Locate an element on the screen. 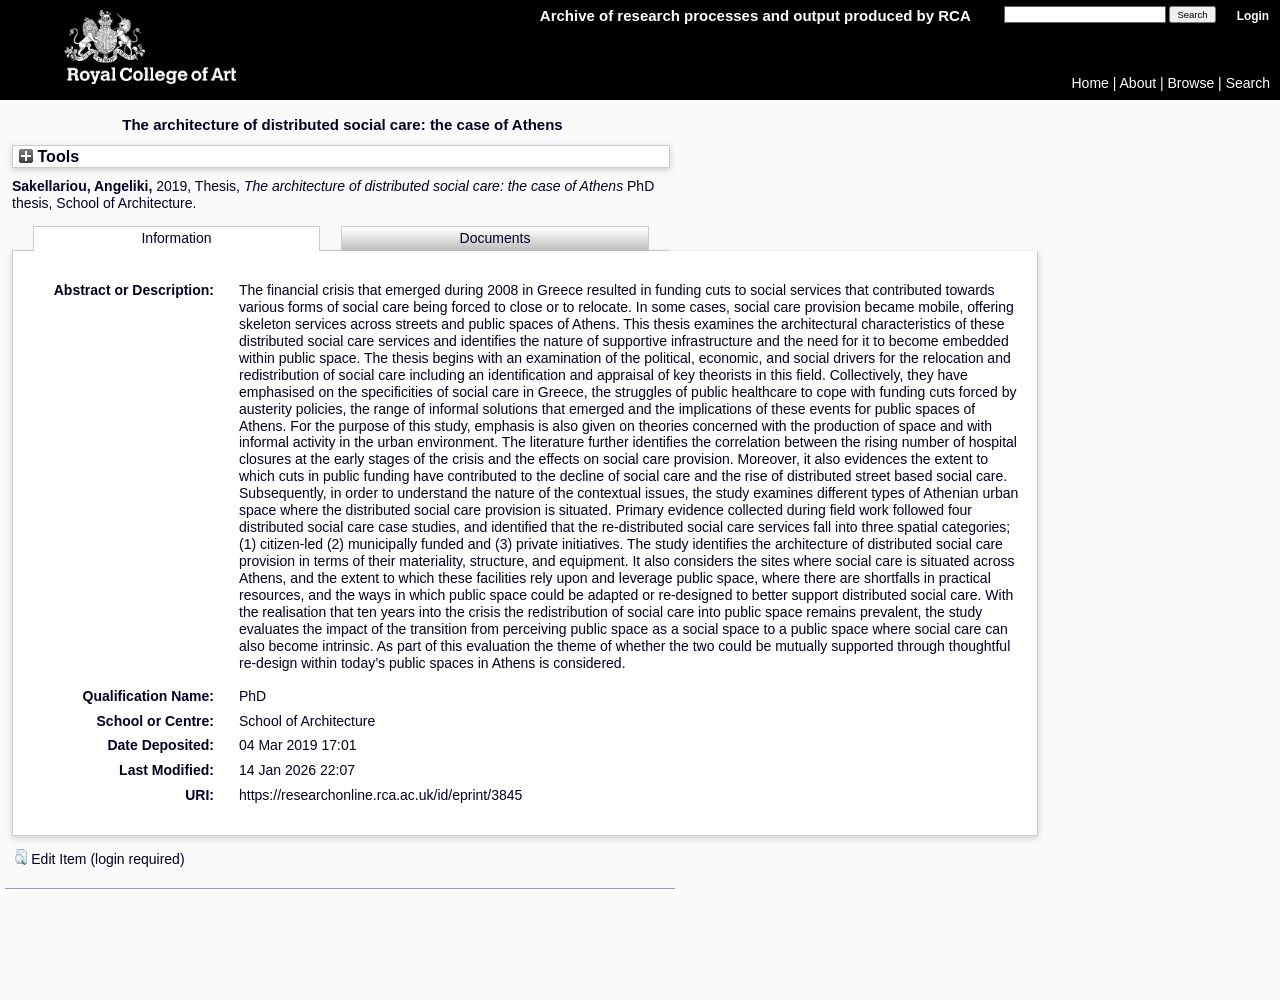 This screenshot has height=1000, width=1280. Information [tab] is located at coordinates (176, 238).